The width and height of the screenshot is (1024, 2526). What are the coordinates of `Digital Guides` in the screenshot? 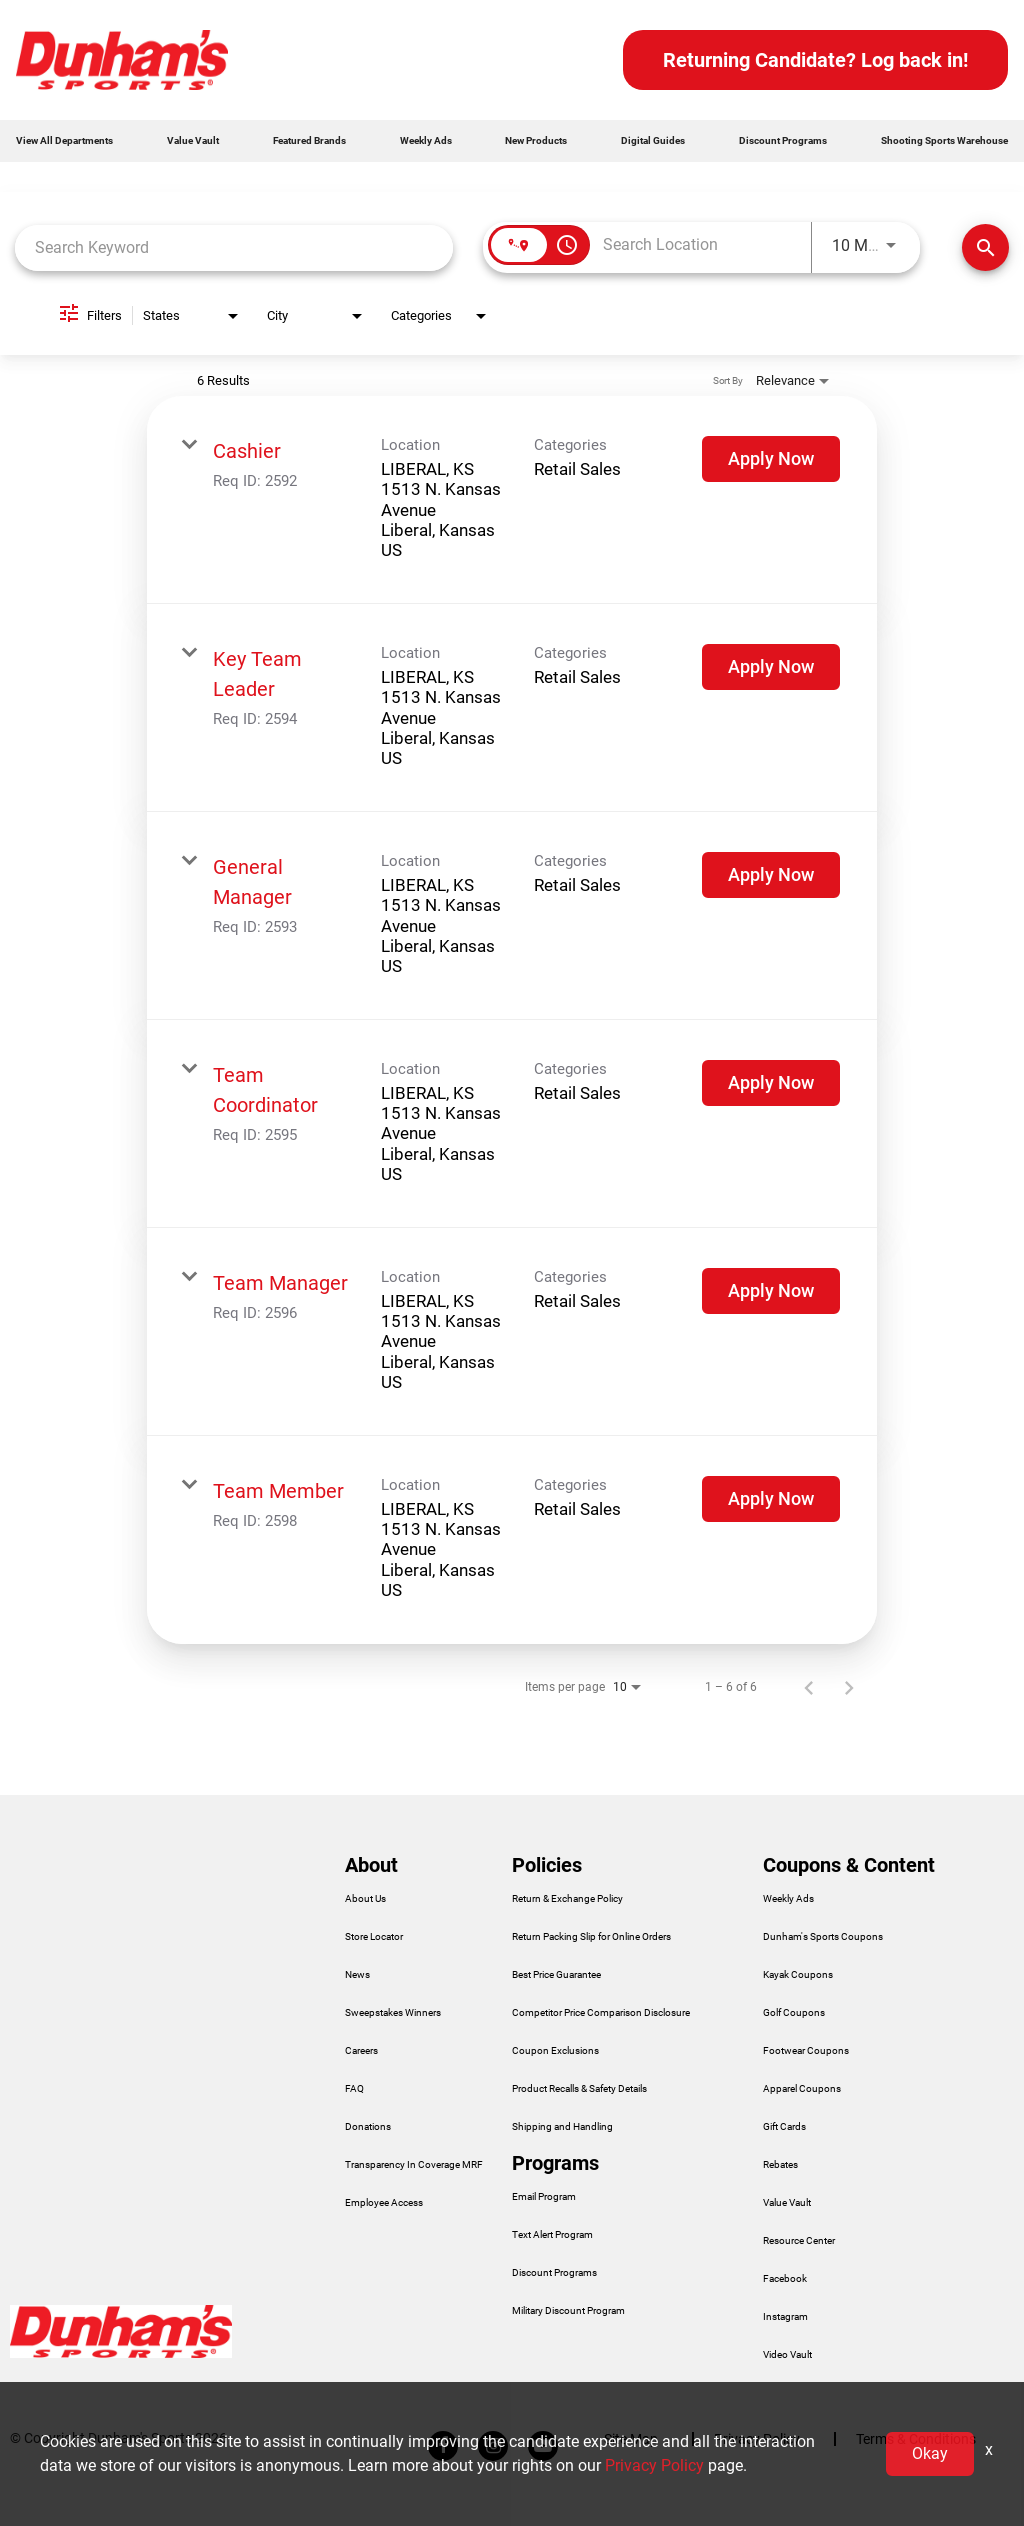 It's located at (653, 140).